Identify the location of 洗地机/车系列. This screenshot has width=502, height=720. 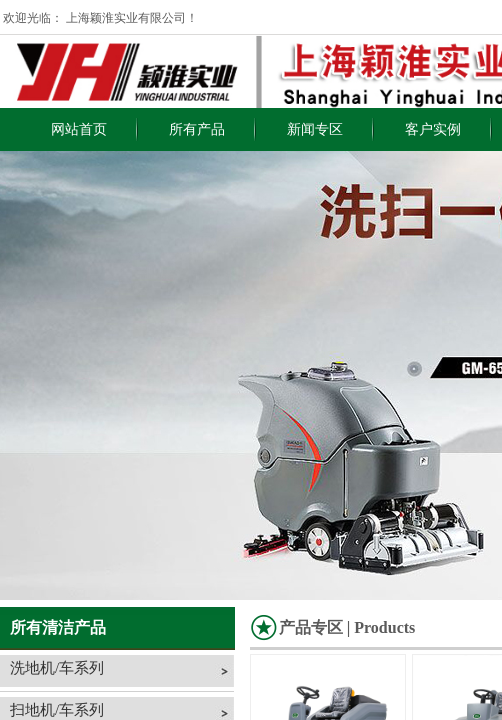
(57, 668).